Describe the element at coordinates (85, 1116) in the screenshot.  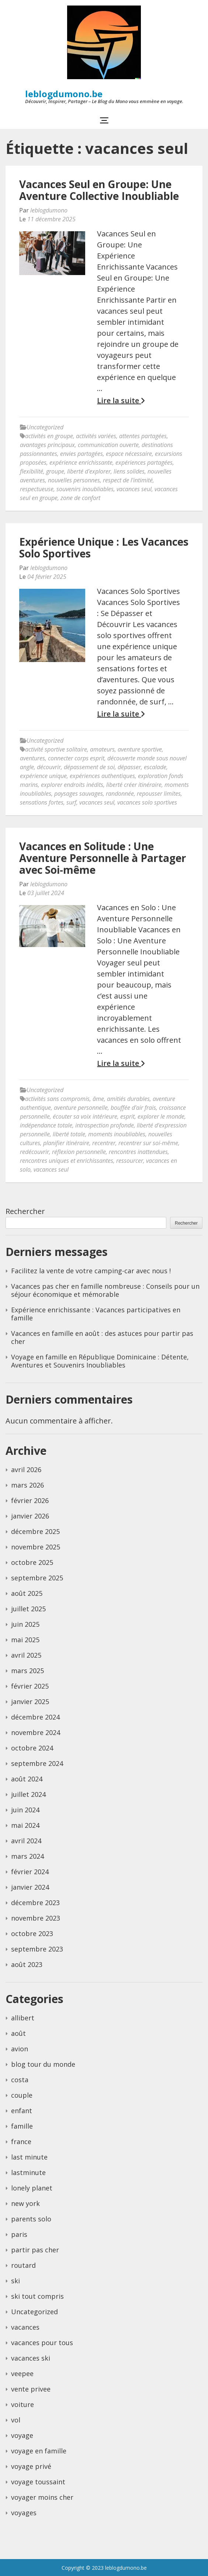
I see `écouter sa voix intérieure` at that location.